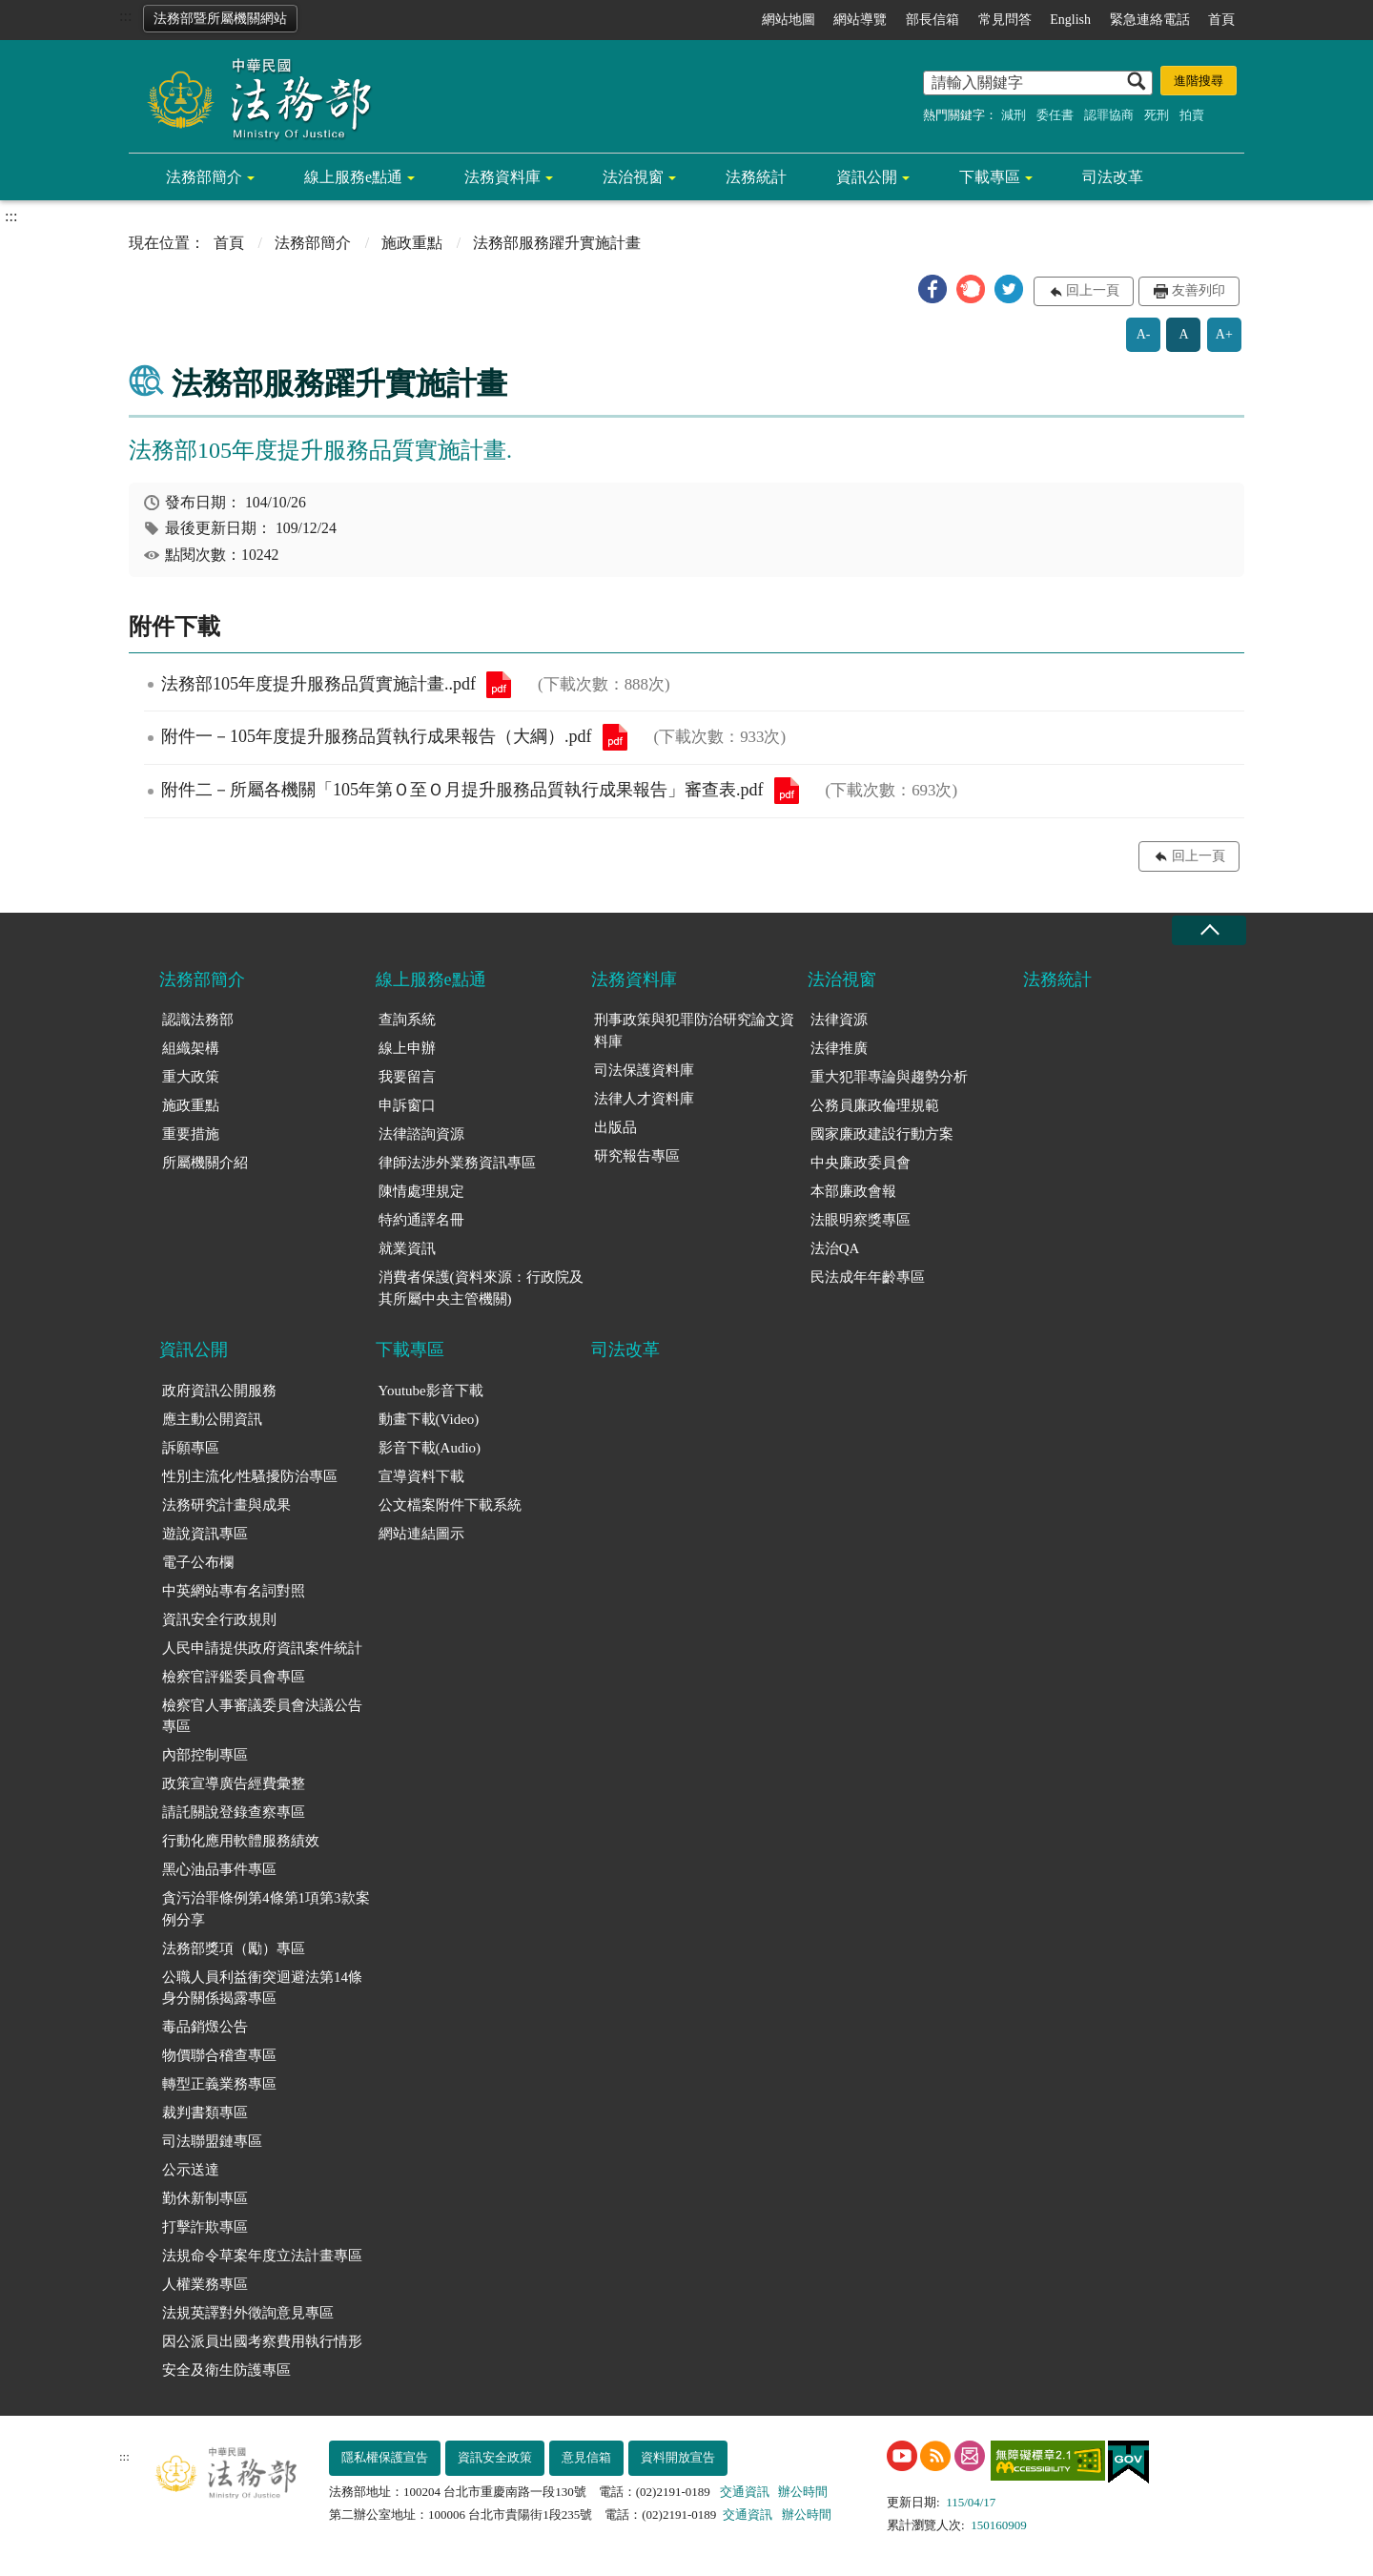 Image resolution: width=1373 pixels, height=2576 pixels. What do you see at coordinates (220, 18) in the screenshot?
I see `法務部暨所屬機關網站` at bounding box center [220, 18].